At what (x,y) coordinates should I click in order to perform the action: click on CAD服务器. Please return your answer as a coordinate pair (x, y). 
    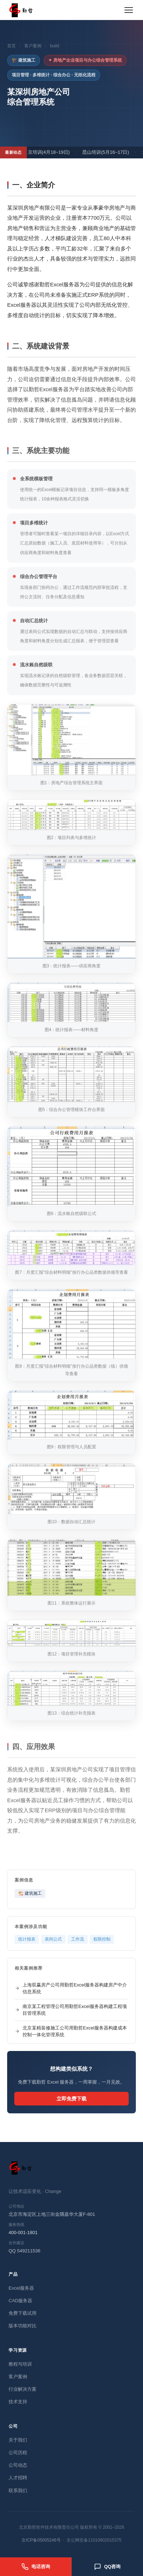
    Looking at the image, I should click on (20, 2300).